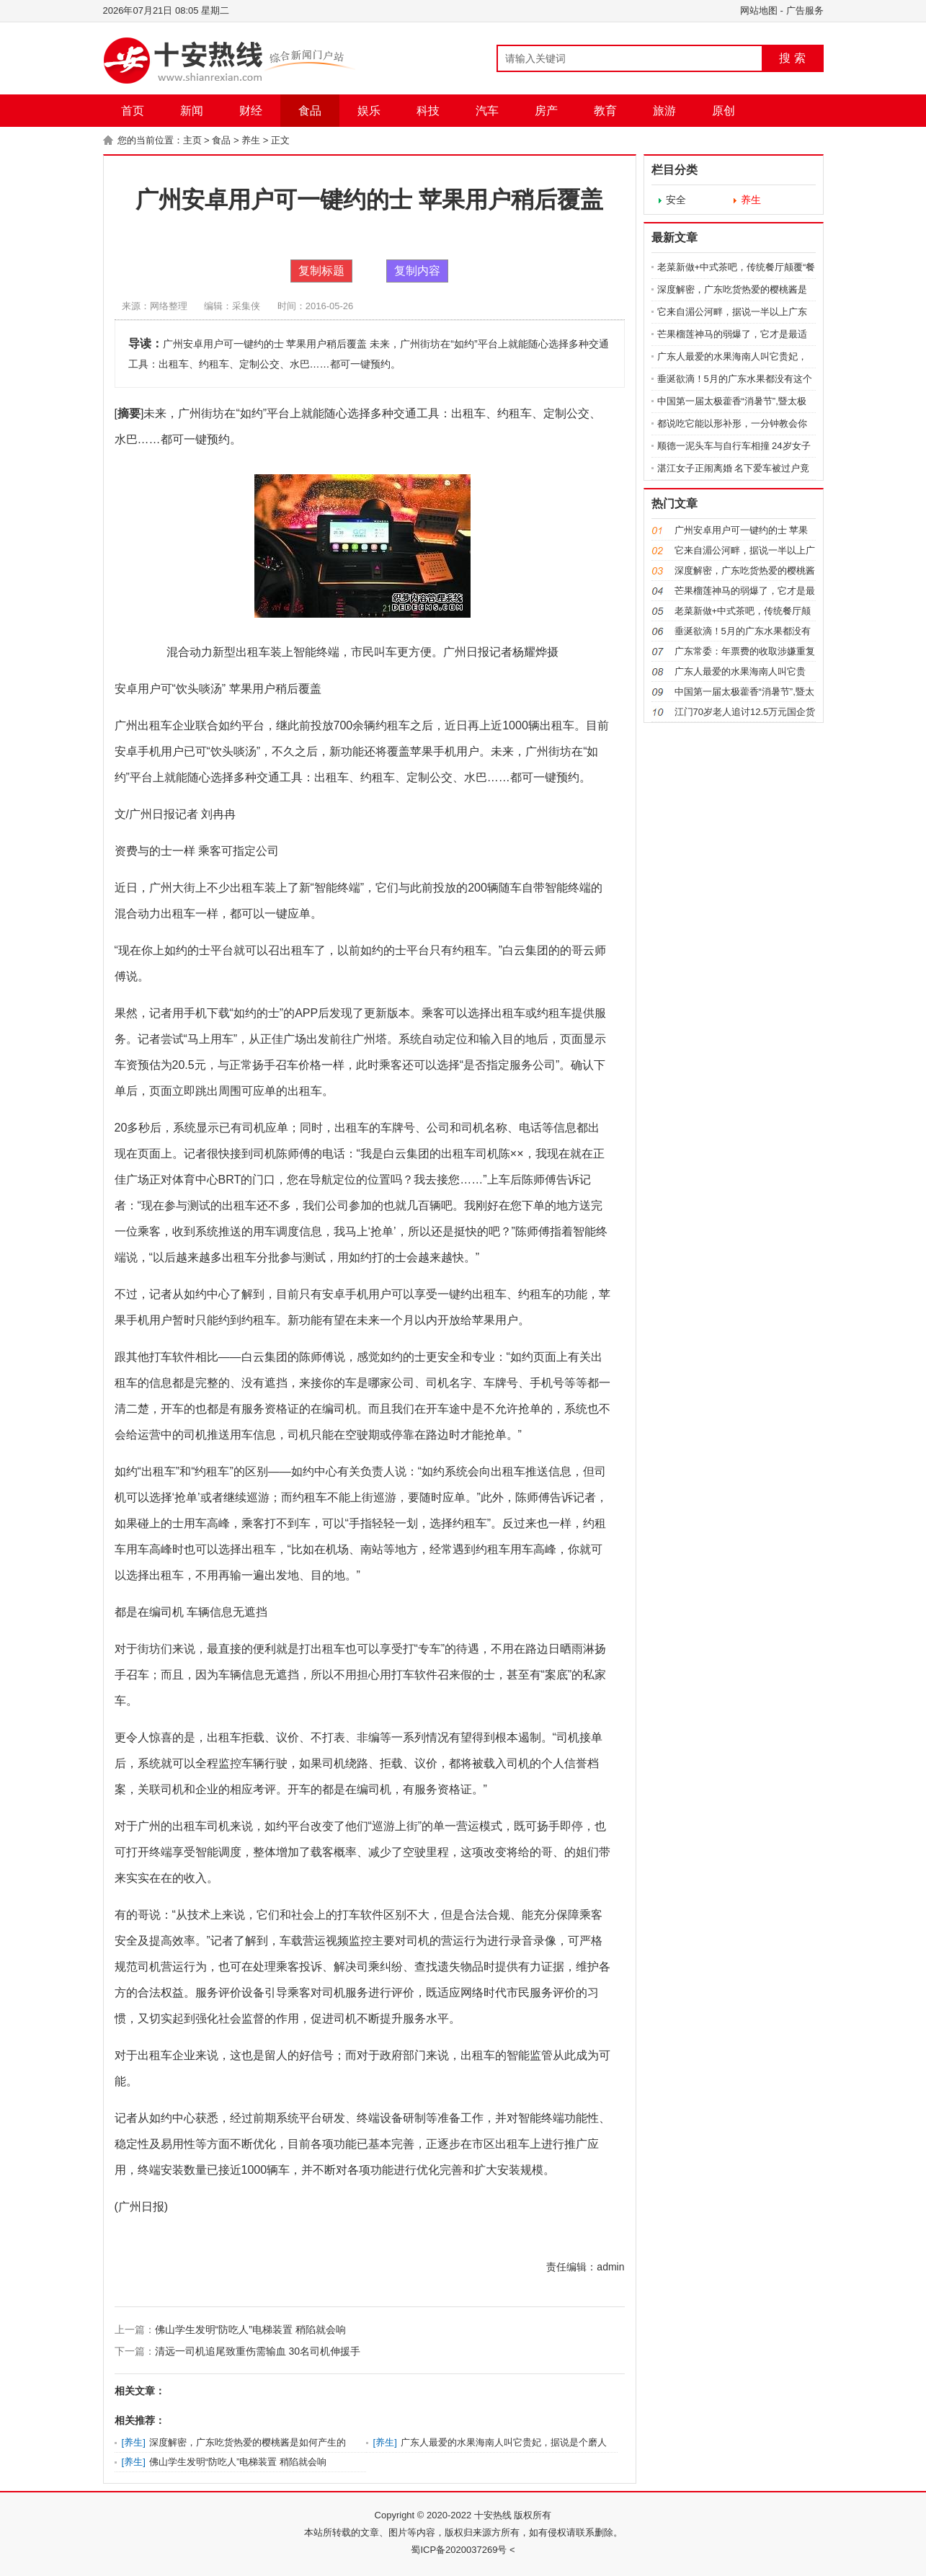  What do you see at coordinates (459, 2549) in the screenshot?
I see `蜀ICP备2020037269号` at bounding box center [459, 2549].